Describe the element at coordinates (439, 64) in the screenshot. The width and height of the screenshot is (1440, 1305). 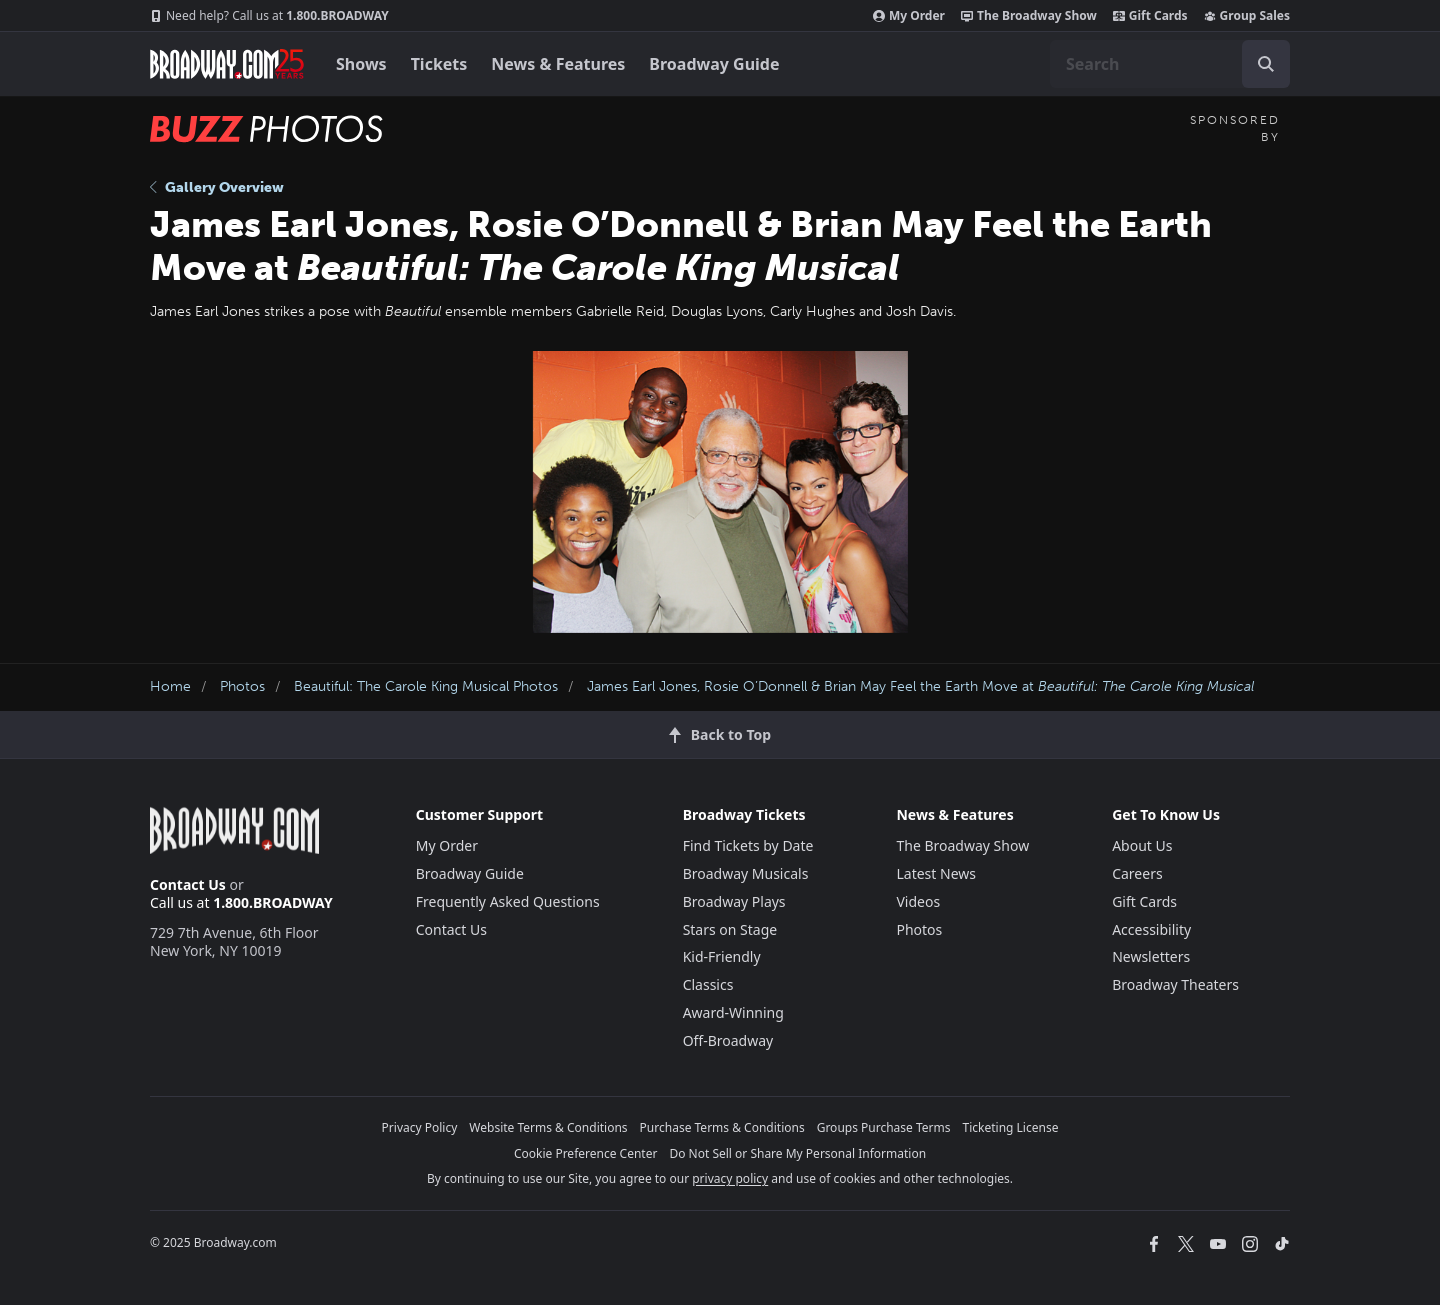
I see `Tickets` at that location.